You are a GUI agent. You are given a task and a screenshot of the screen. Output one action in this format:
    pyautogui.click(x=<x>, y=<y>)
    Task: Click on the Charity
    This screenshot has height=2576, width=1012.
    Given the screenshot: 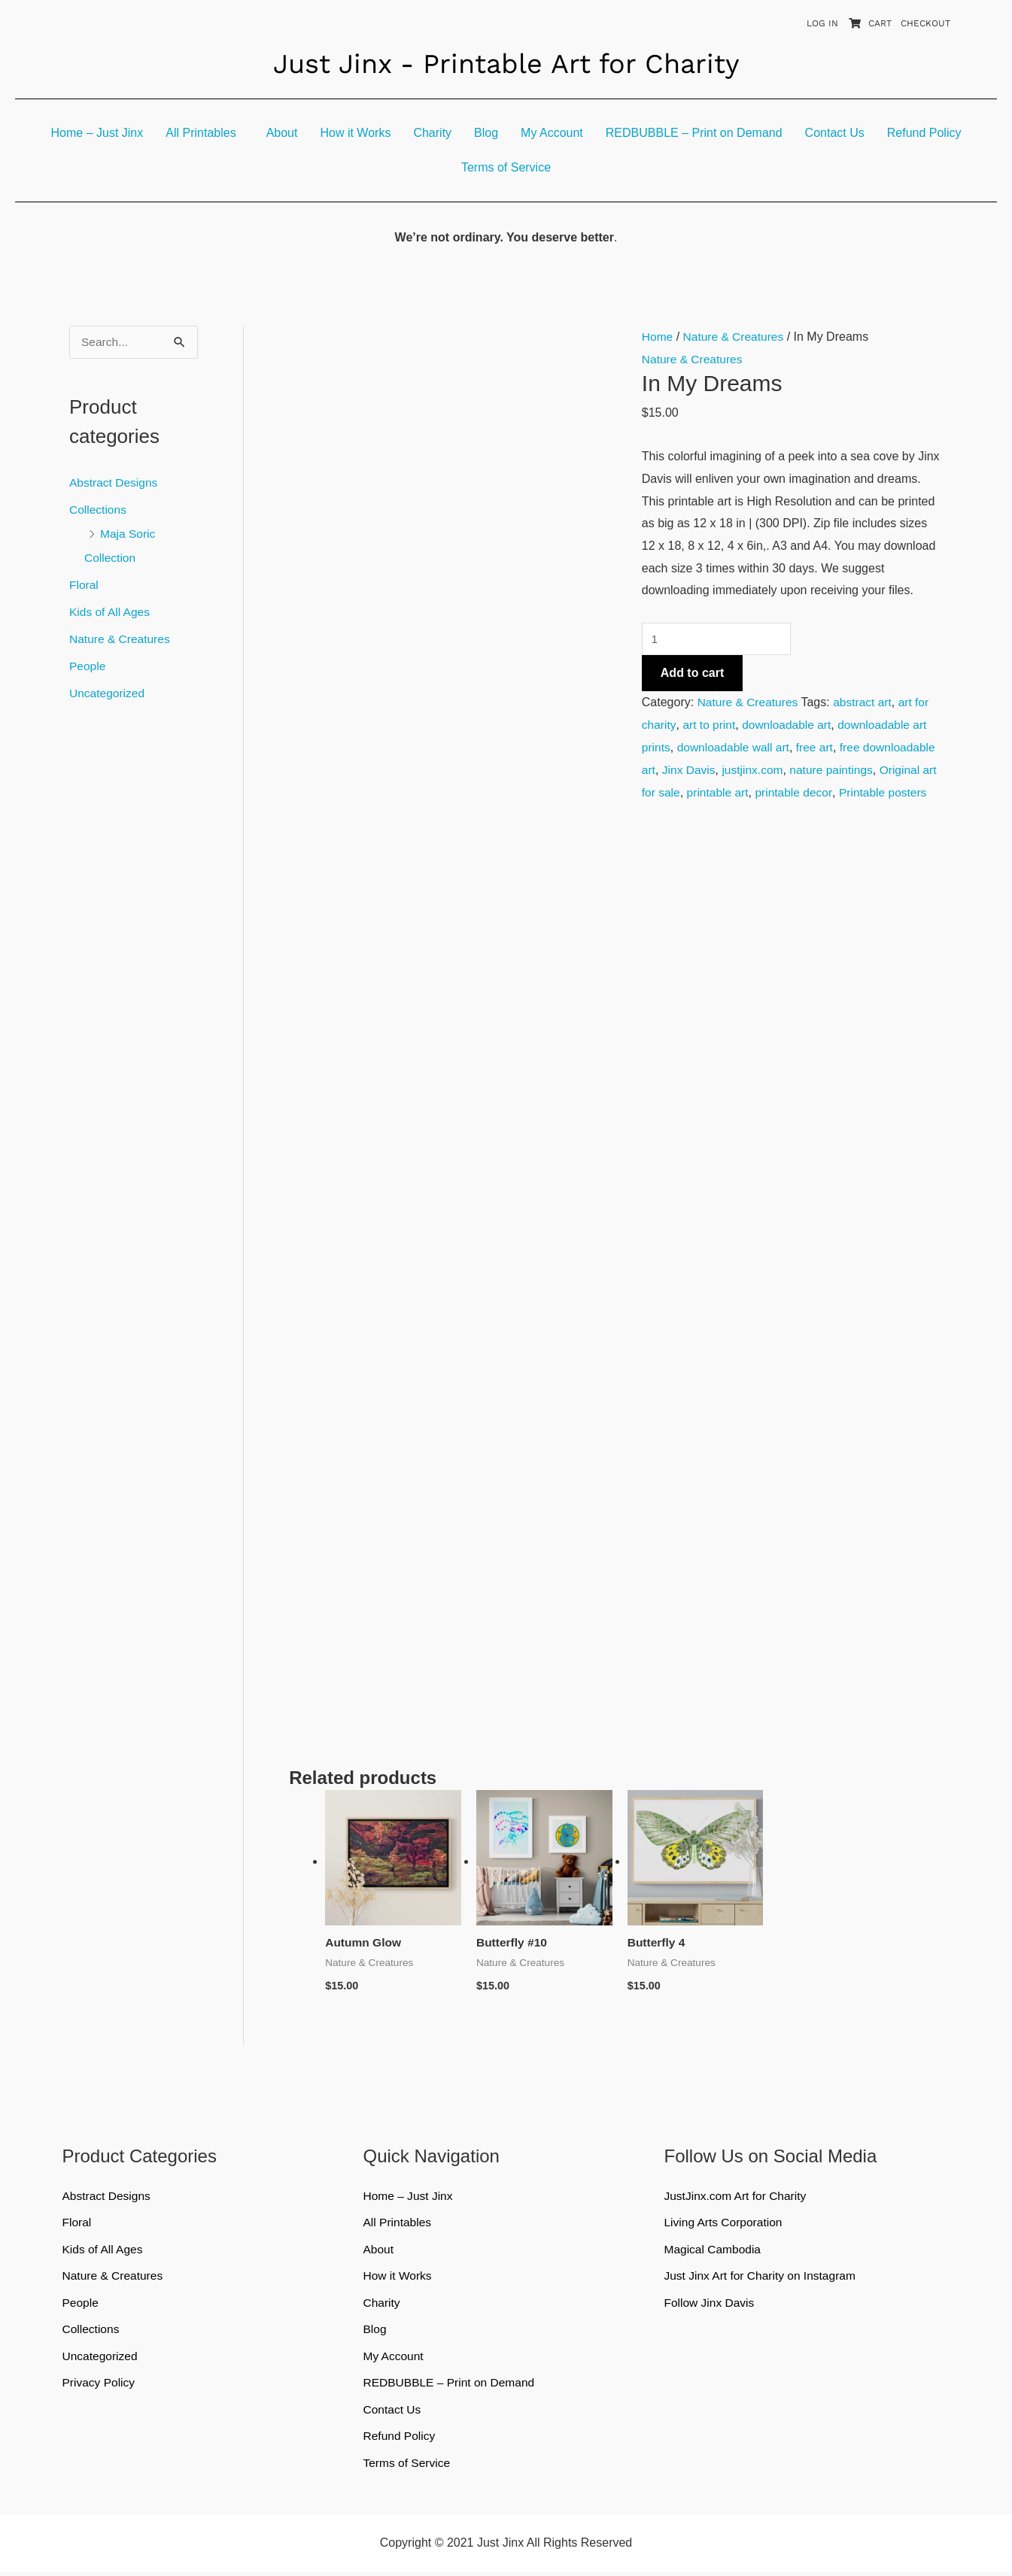 What is the action you would take?
    pyautogui.click(x=432, y=132)
    